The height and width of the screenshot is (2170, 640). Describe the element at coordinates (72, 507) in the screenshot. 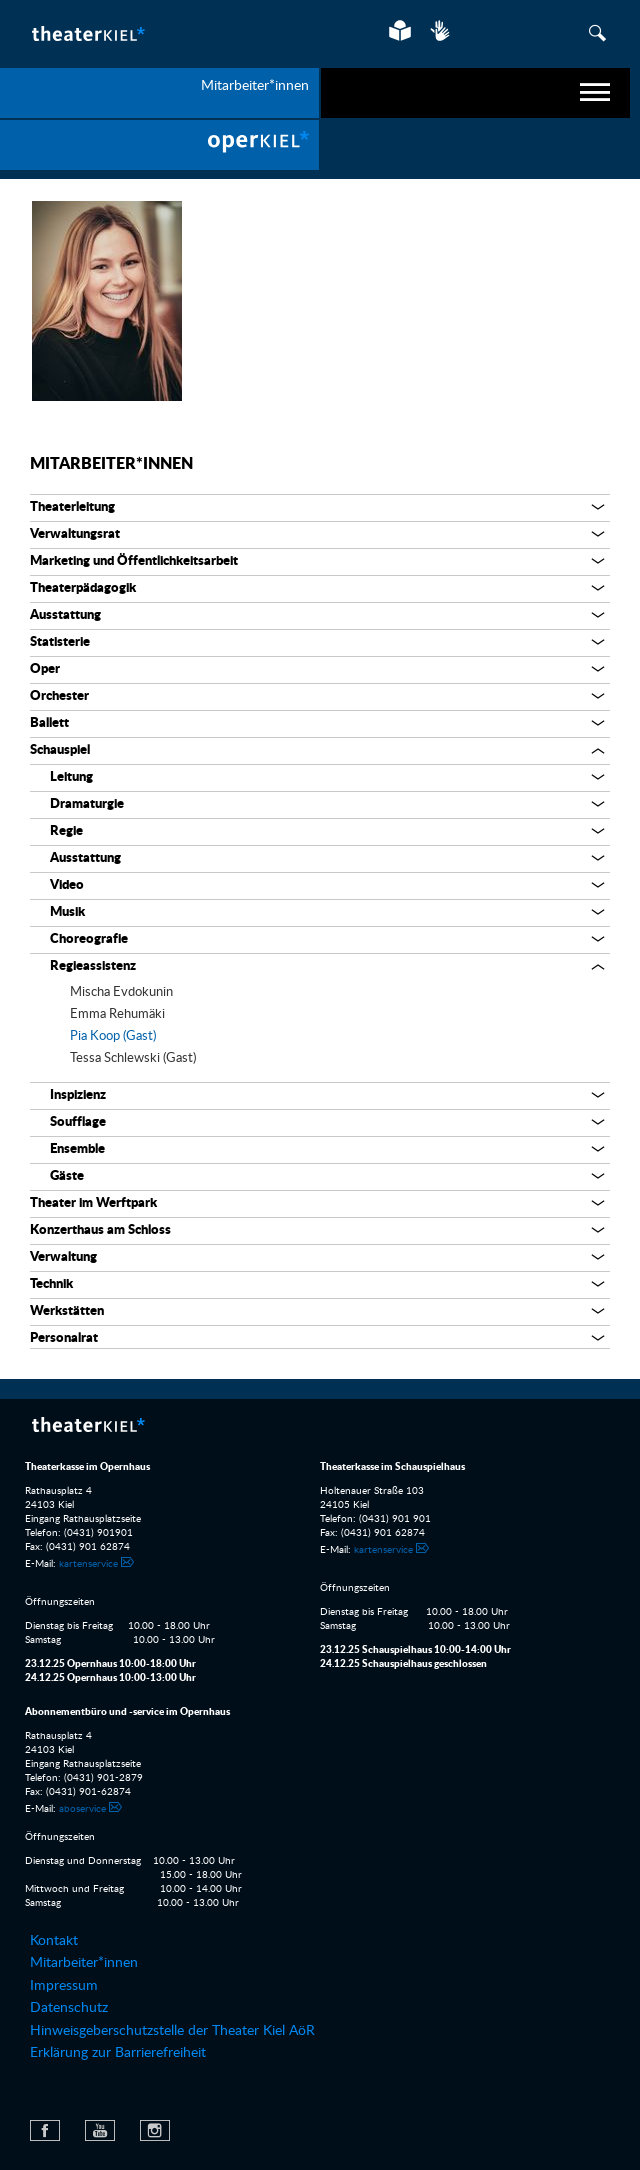

I see `Theaterleitung` at that location.